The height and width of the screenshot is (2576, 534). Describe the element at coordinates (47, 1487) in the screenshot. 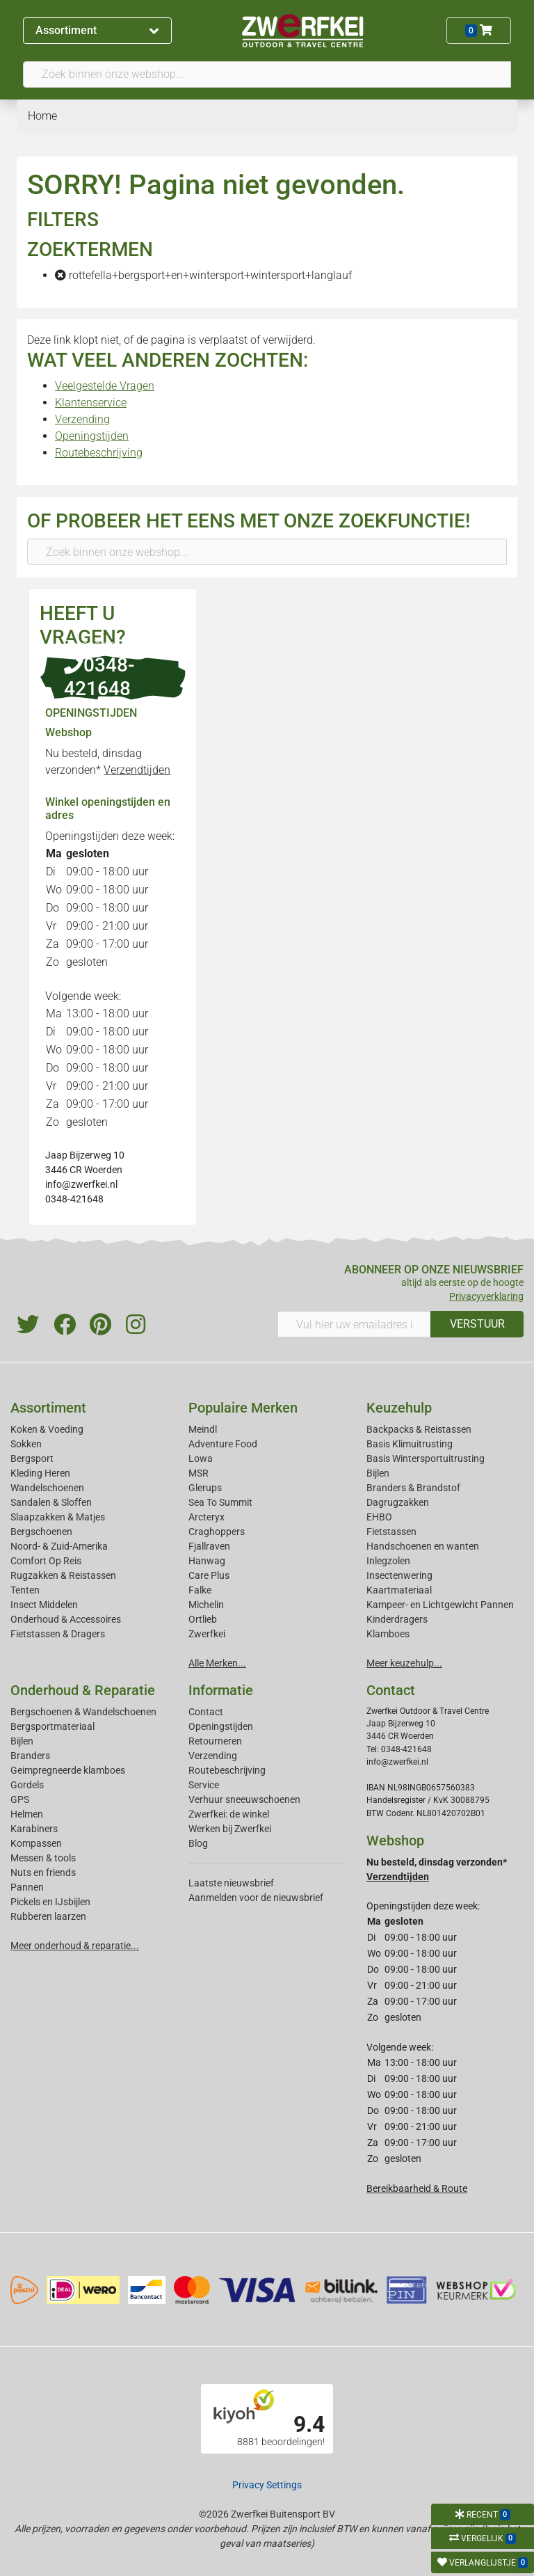

I see `Wandelschoenen` at that location.